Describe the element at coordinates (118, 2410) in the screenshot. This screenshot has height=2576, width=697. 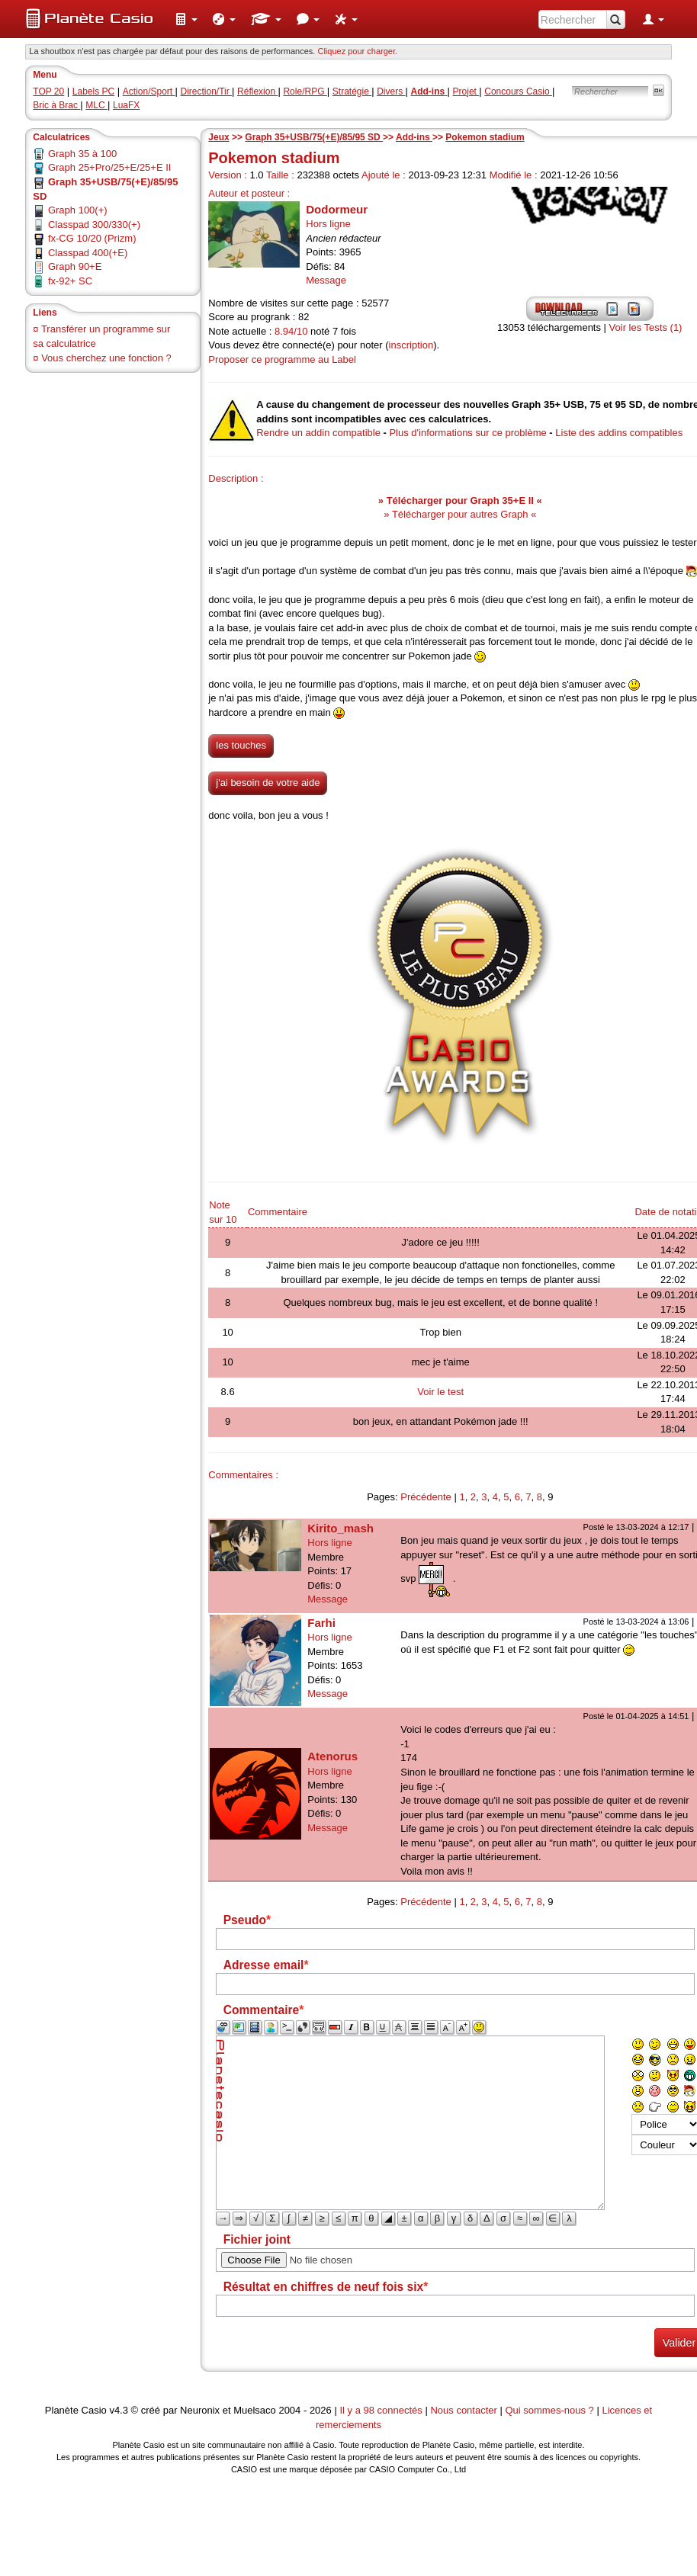
I see `v4.3` at that location.